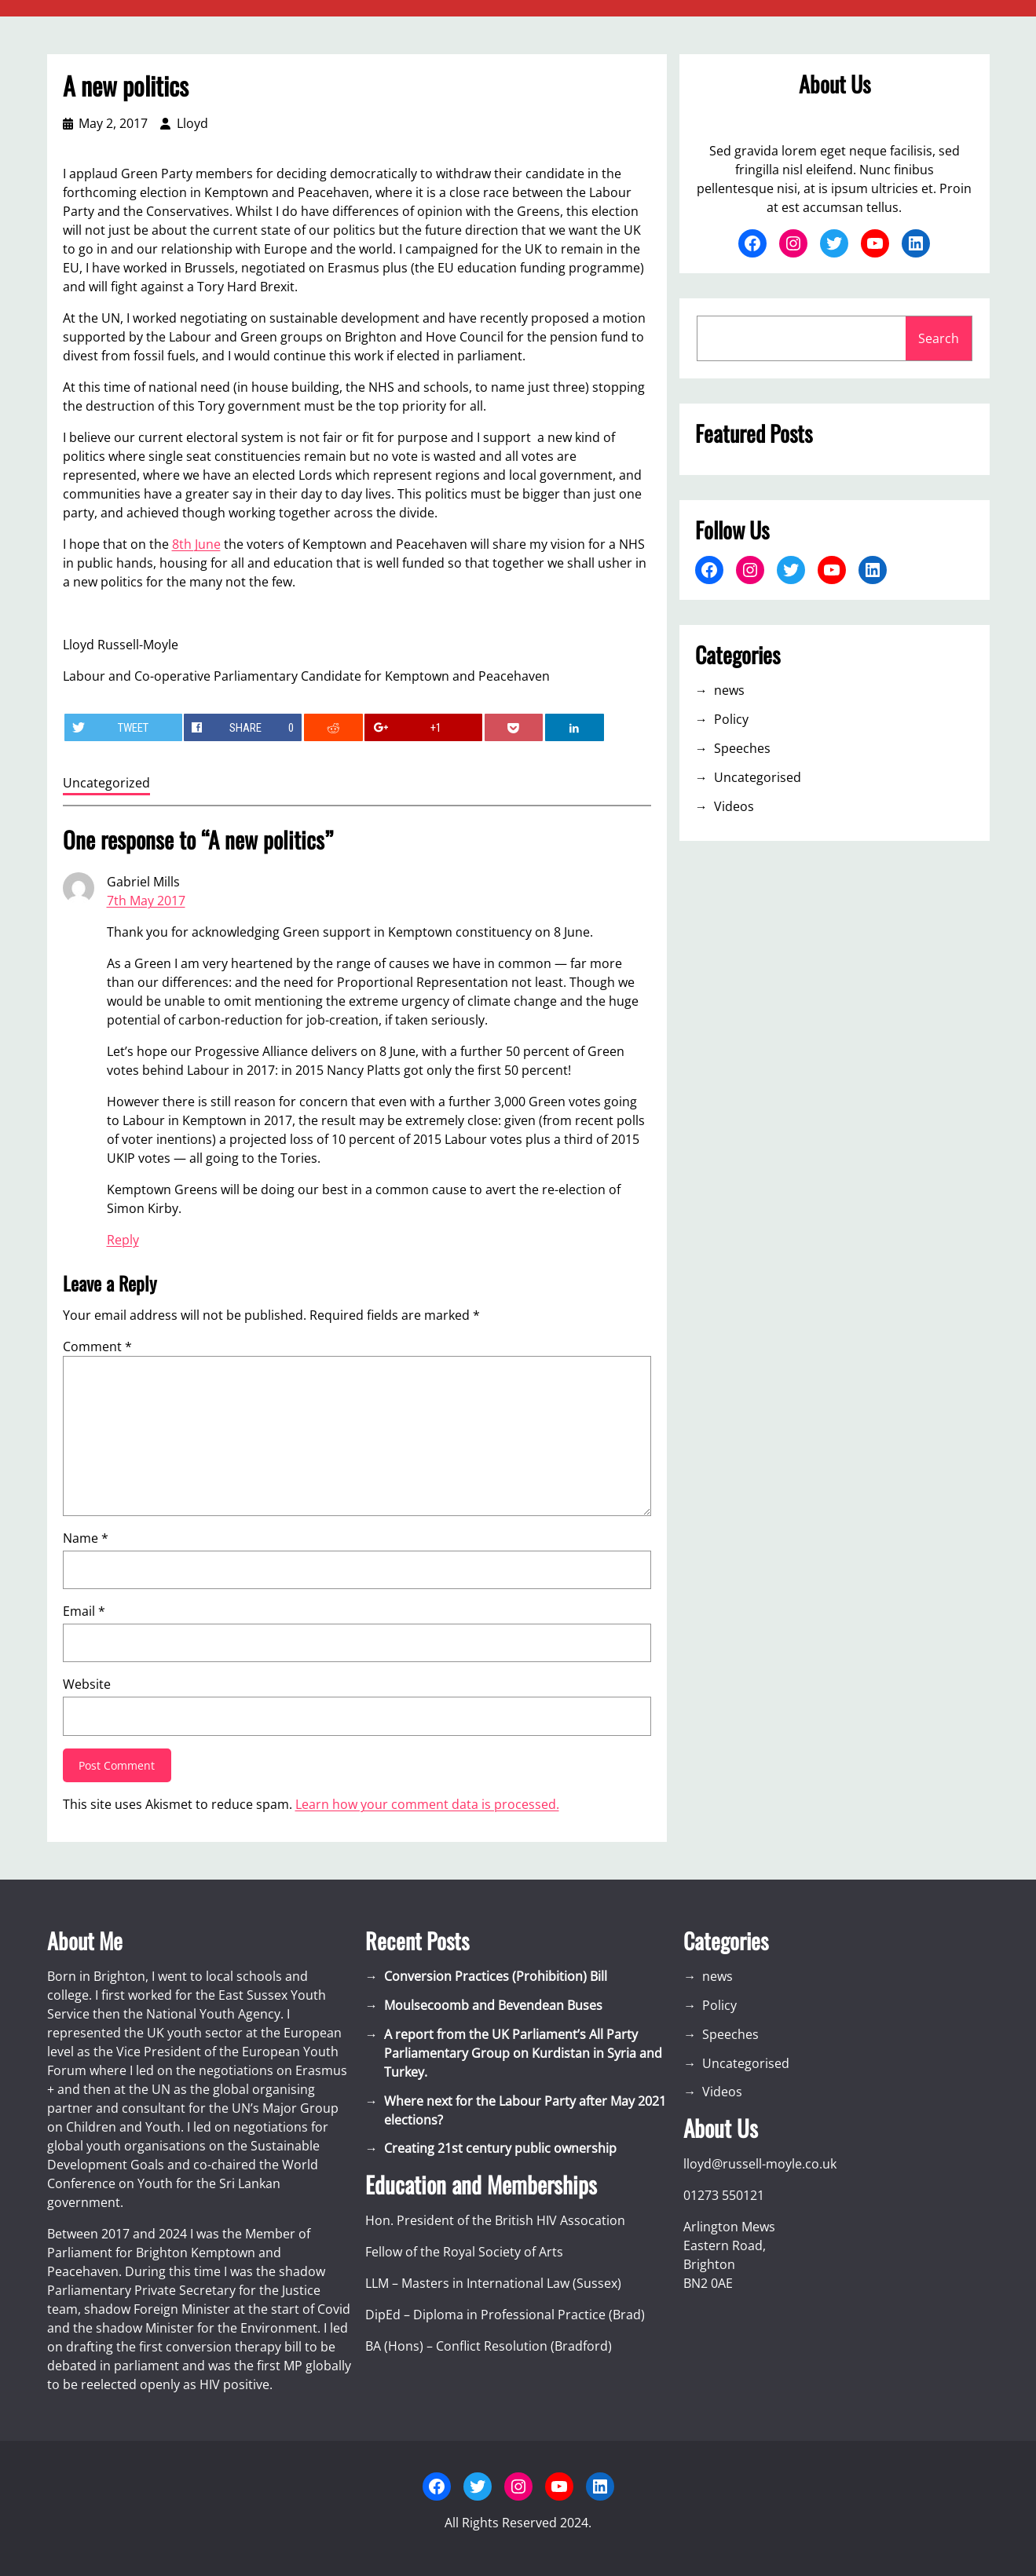 This screenshot has width=1036, height=2576. I want to click on Search, so click(938, 338).